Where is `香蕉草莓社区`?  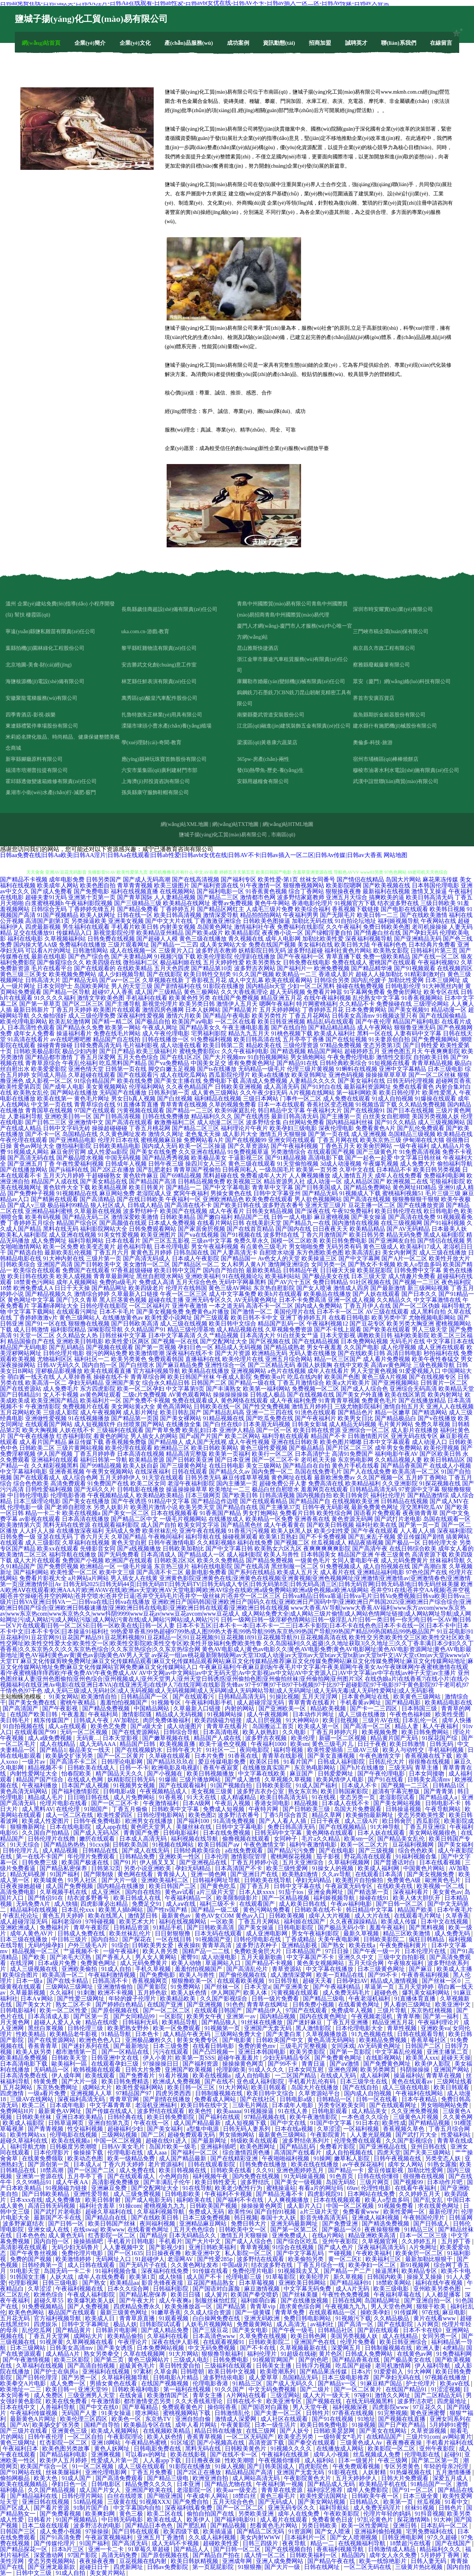 香蕉草莓社区 is located at coordinates (429, 2040).